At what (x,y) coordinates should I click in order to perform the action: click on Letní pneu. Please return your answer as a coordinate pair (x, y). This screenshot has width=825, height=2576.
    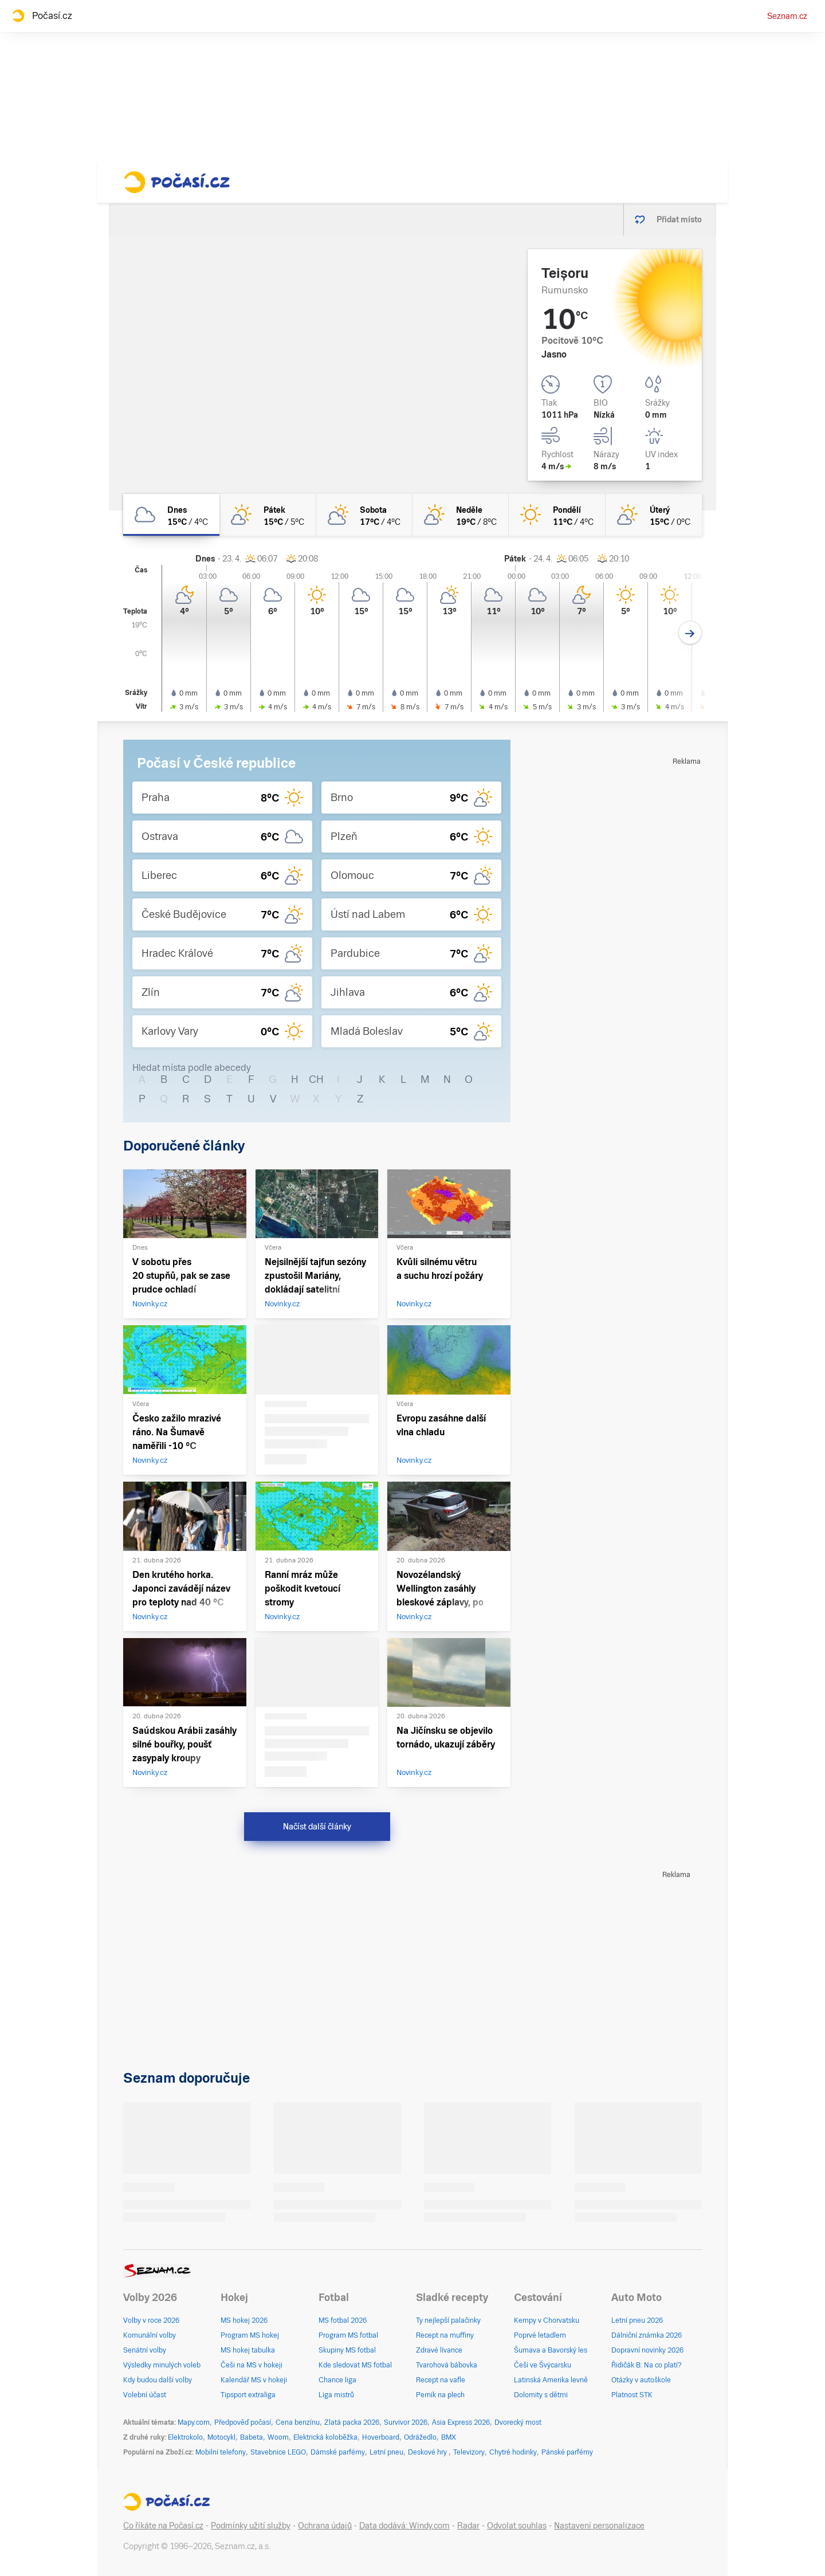
    Looking at the image, I should click on (386, 2452).